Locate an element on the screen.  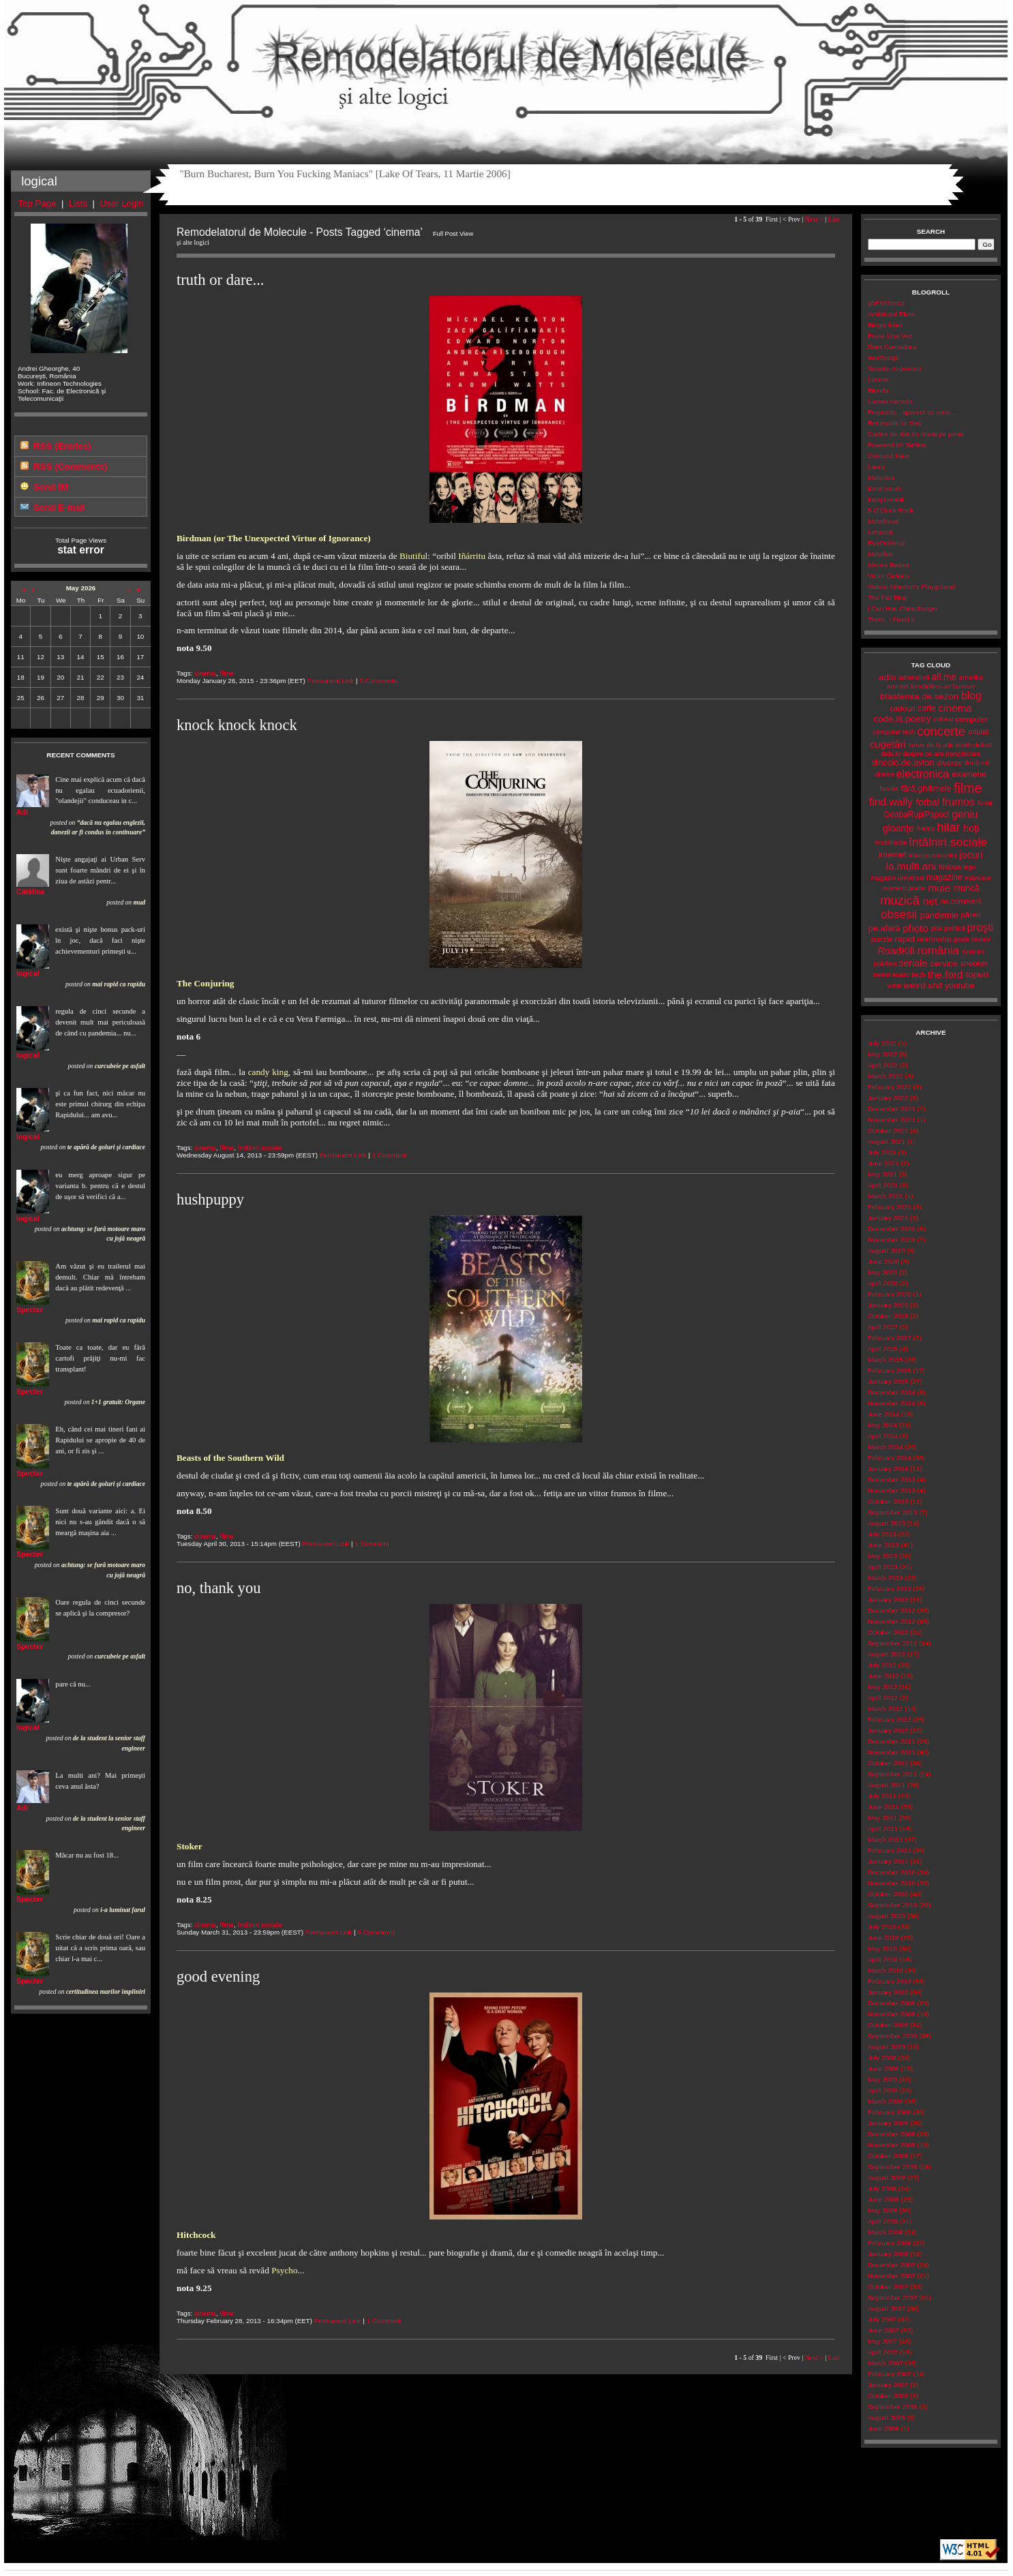
dela.tv is located at coordinates (891, 753).